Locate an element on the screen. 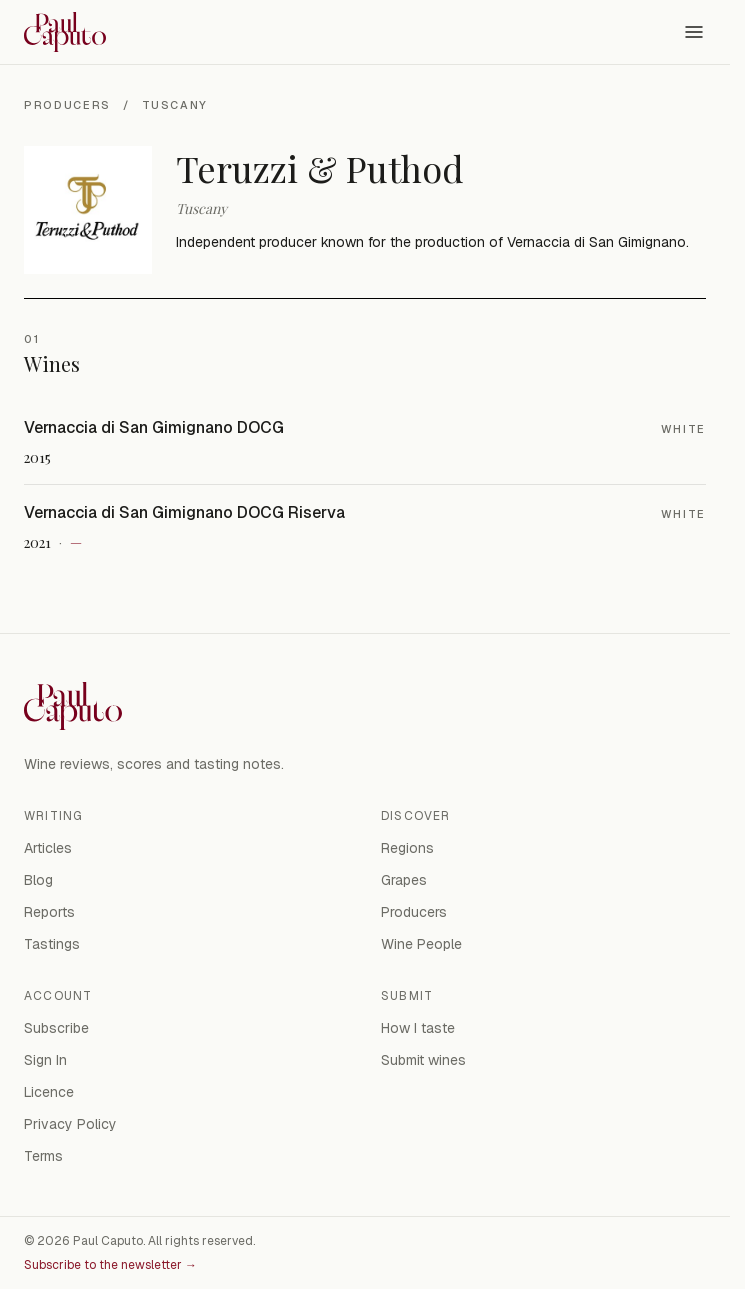  Licence is located at coordinates (49, 1092).